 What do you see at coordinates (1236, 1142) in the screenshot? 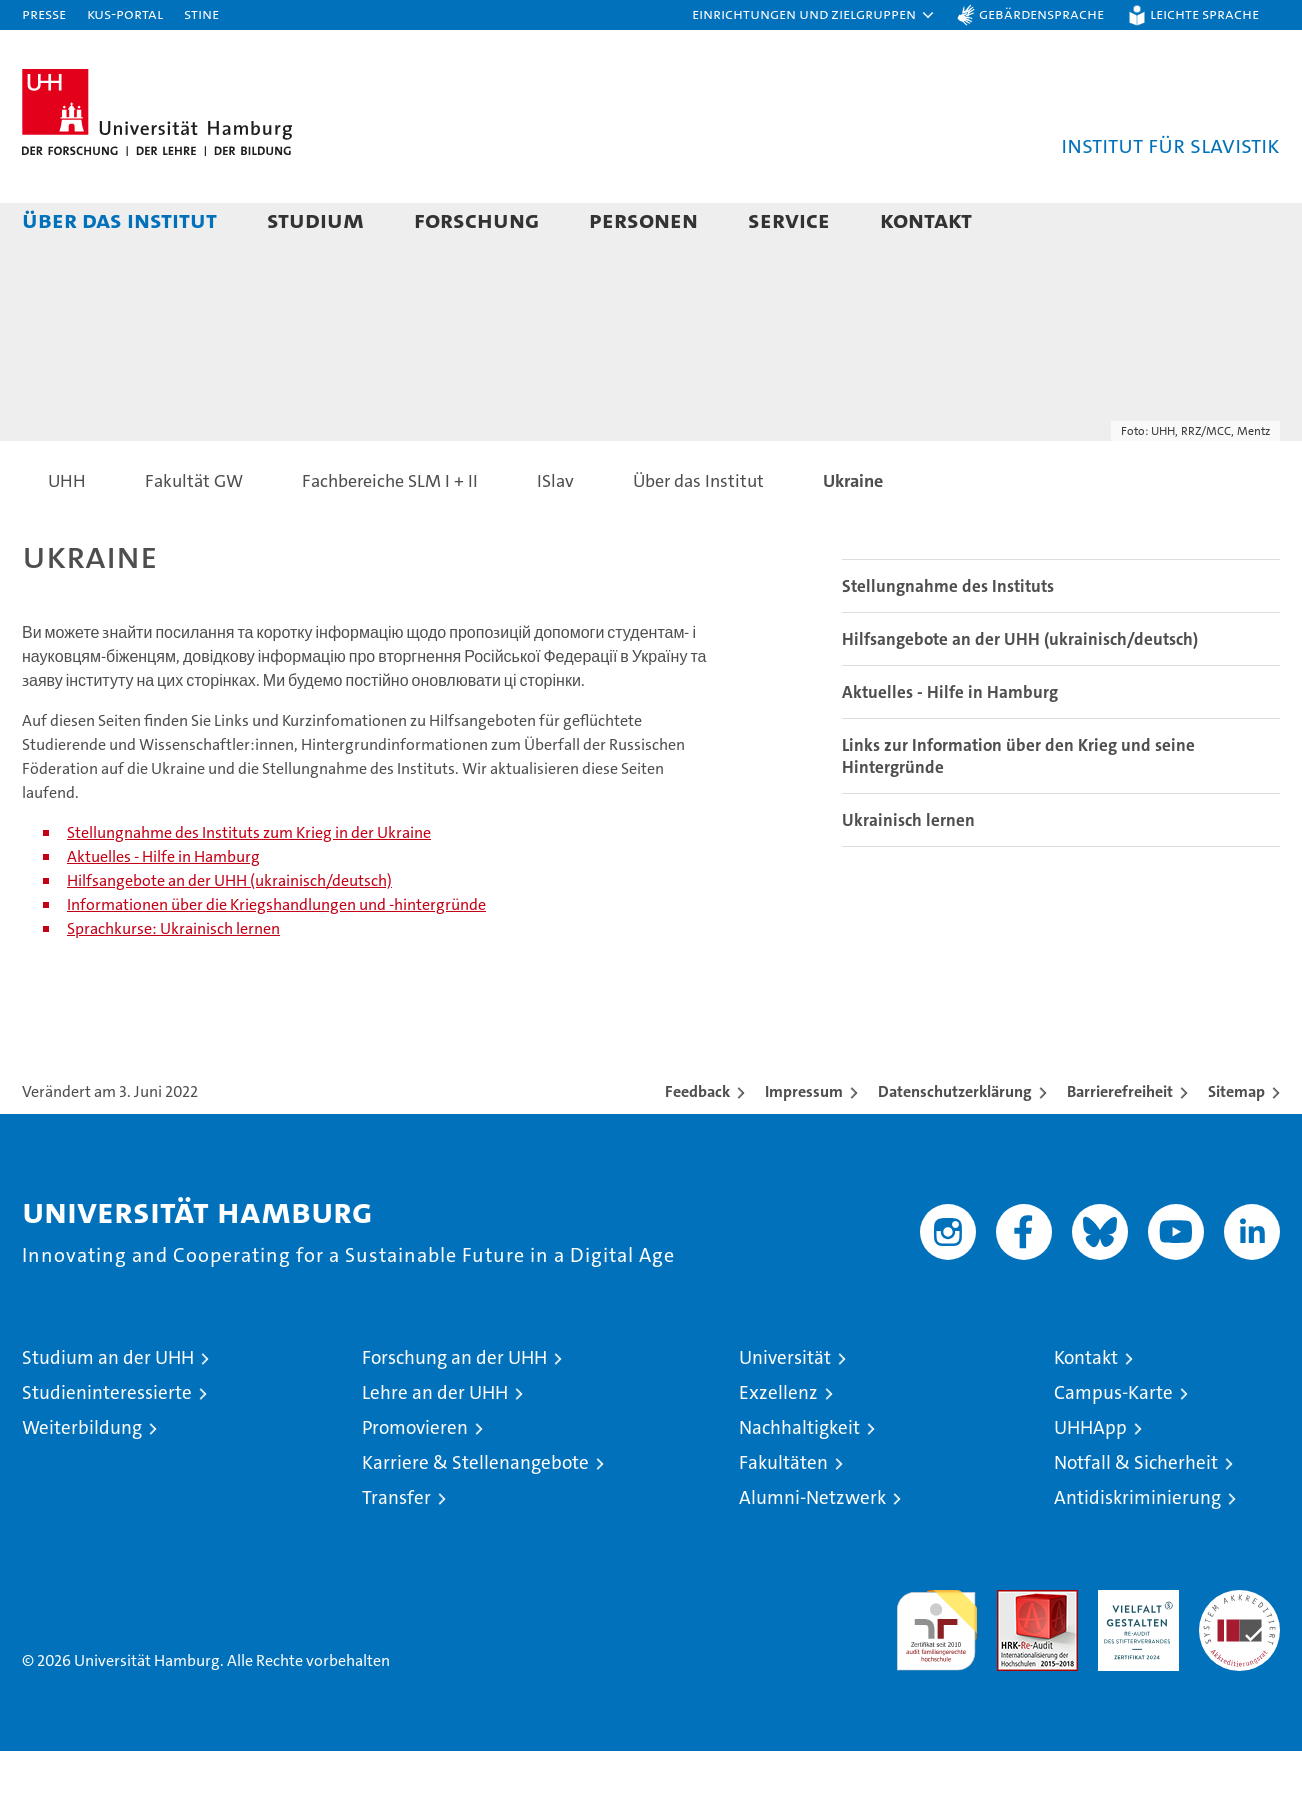
I see `Sitemap` at bounding box center [1236, 1142].